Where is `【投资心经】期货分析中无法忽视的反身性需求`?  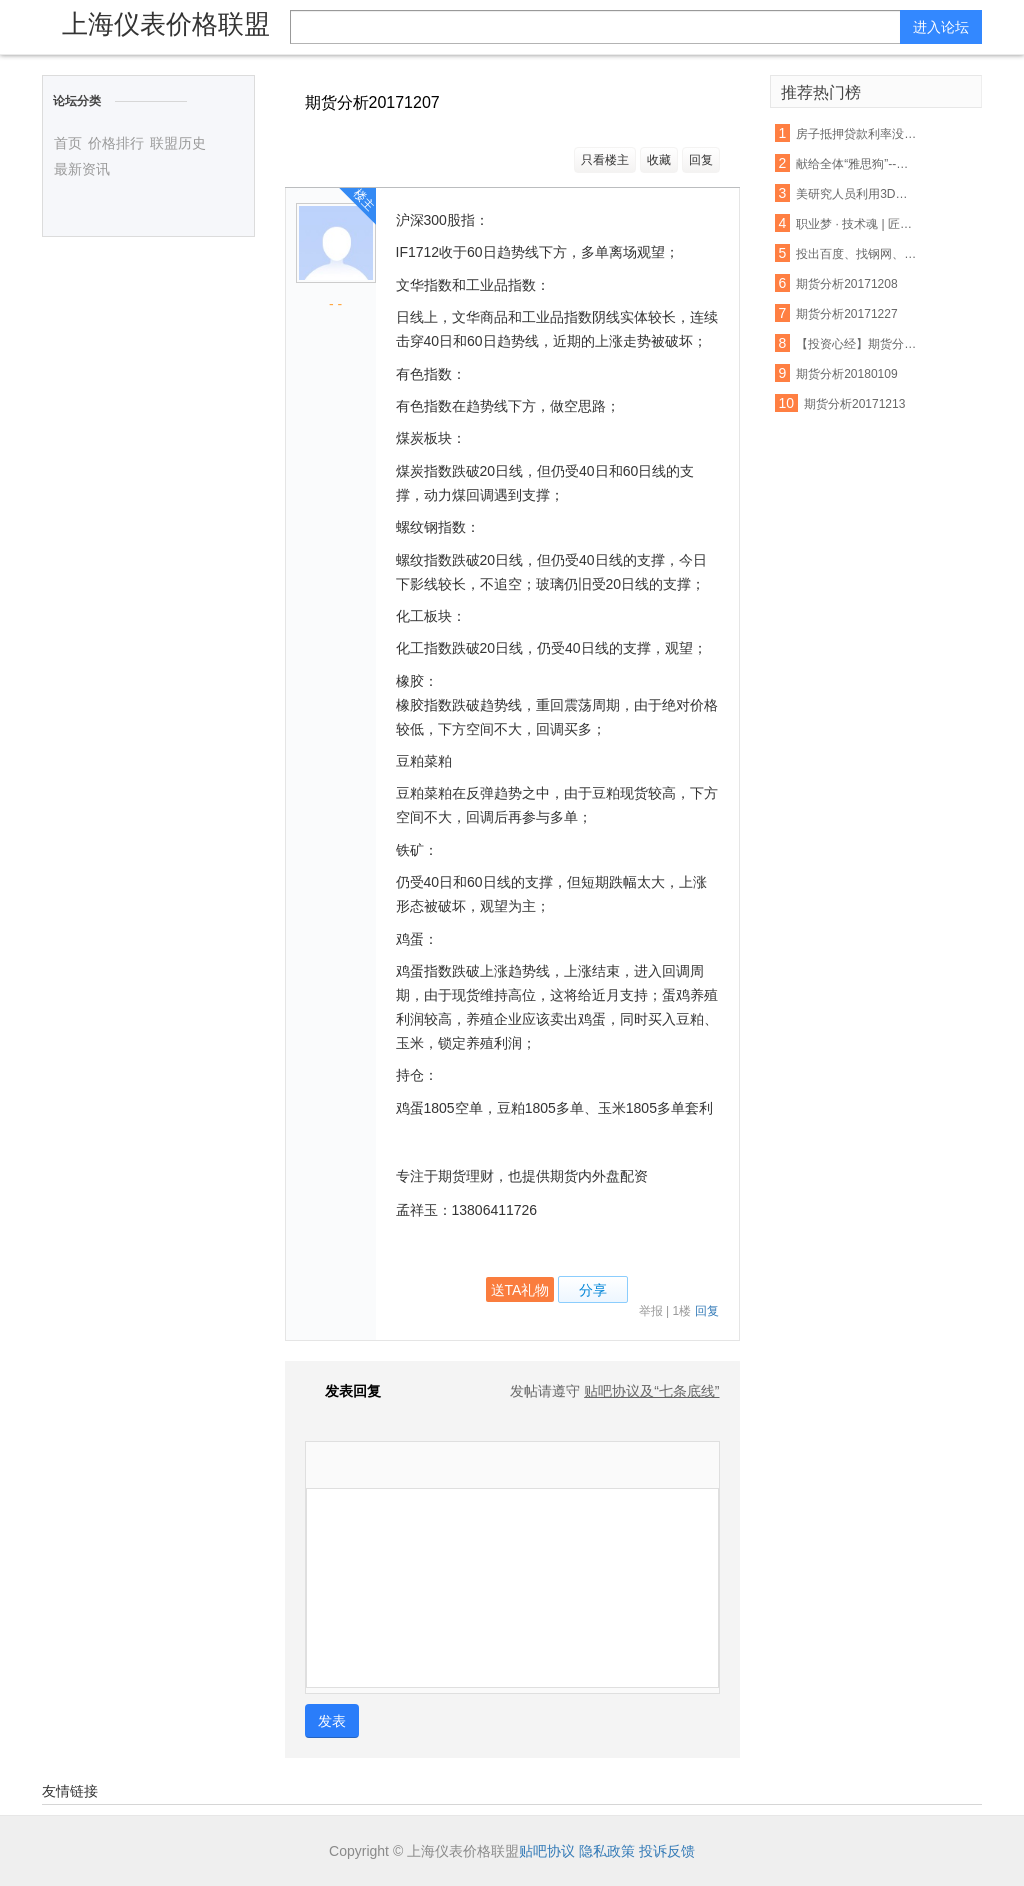 【投资心经】期货分析中无法忽视的反身性需求 is located at coordinates (857, 344).